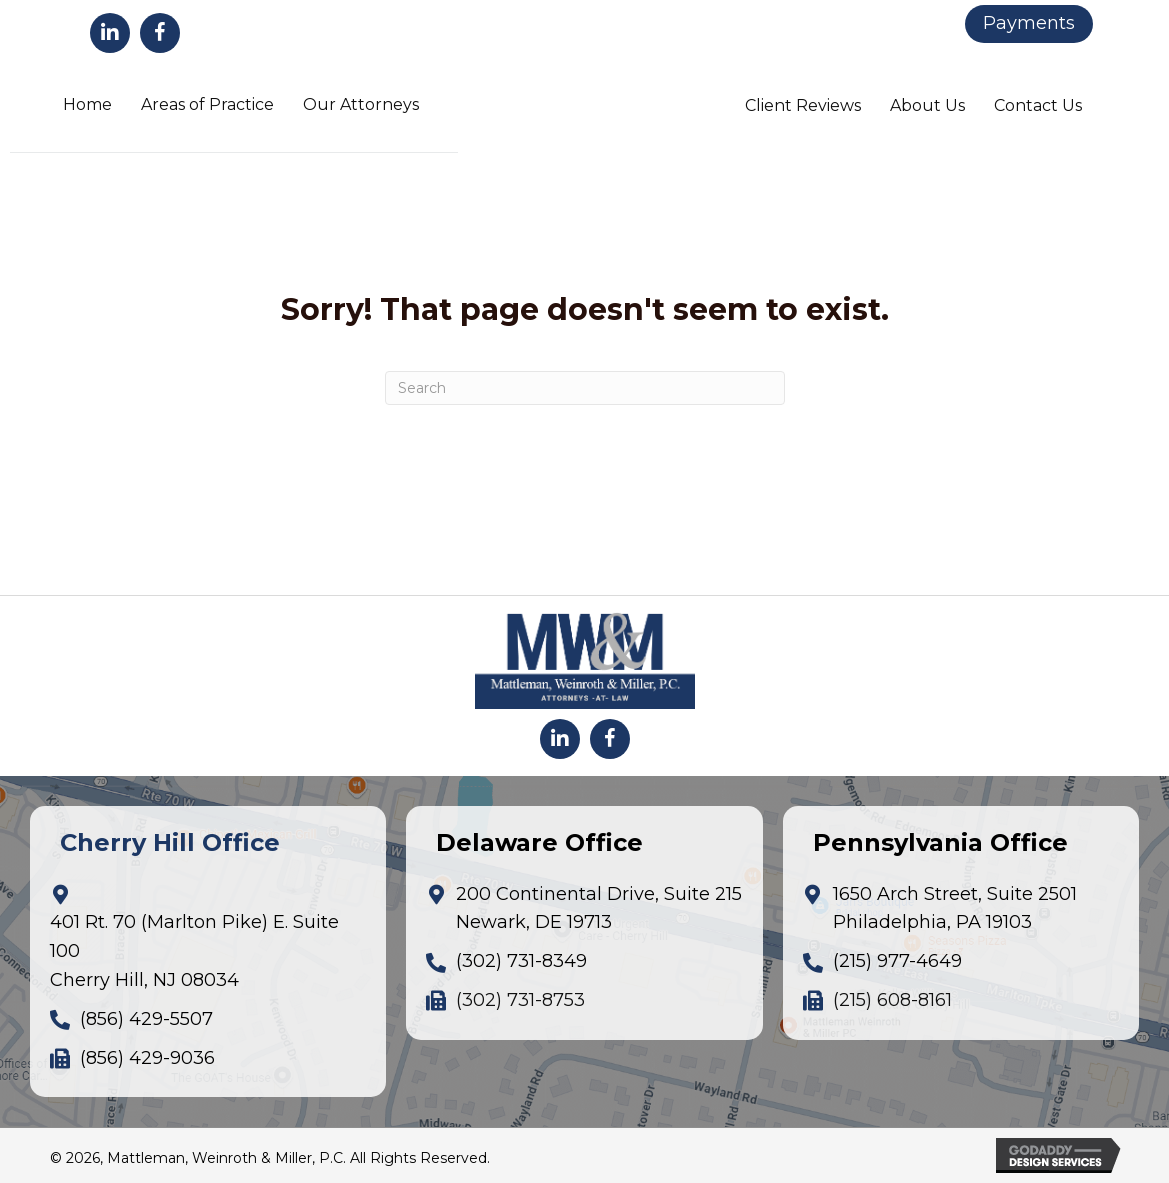 Image resolution: width=1169 pixels, height=1183 pixels. What do you see at coordinates (599, 908) in the screenshot?
I see `200 Continental Drive, Suite 215Newark, DE 19713` at bounding box center [599, 908].